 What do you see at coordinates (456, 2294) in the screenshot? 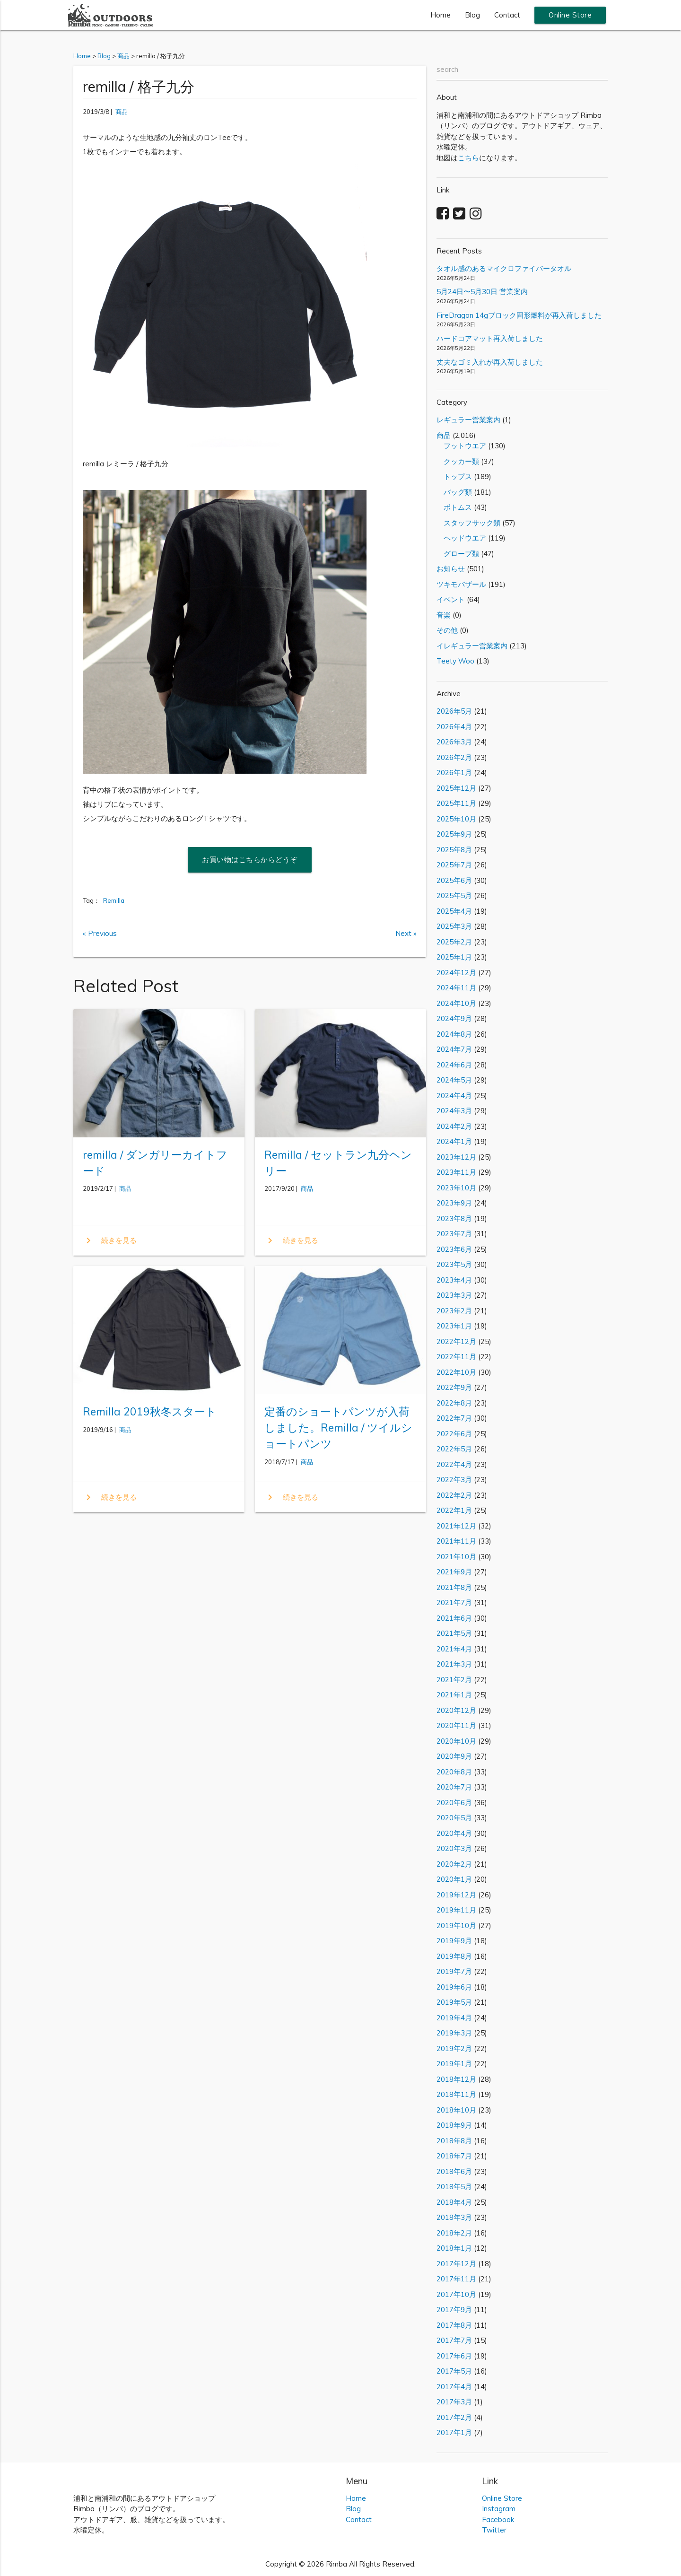
I see `2017年10月` at bounding box center [456, 2294].